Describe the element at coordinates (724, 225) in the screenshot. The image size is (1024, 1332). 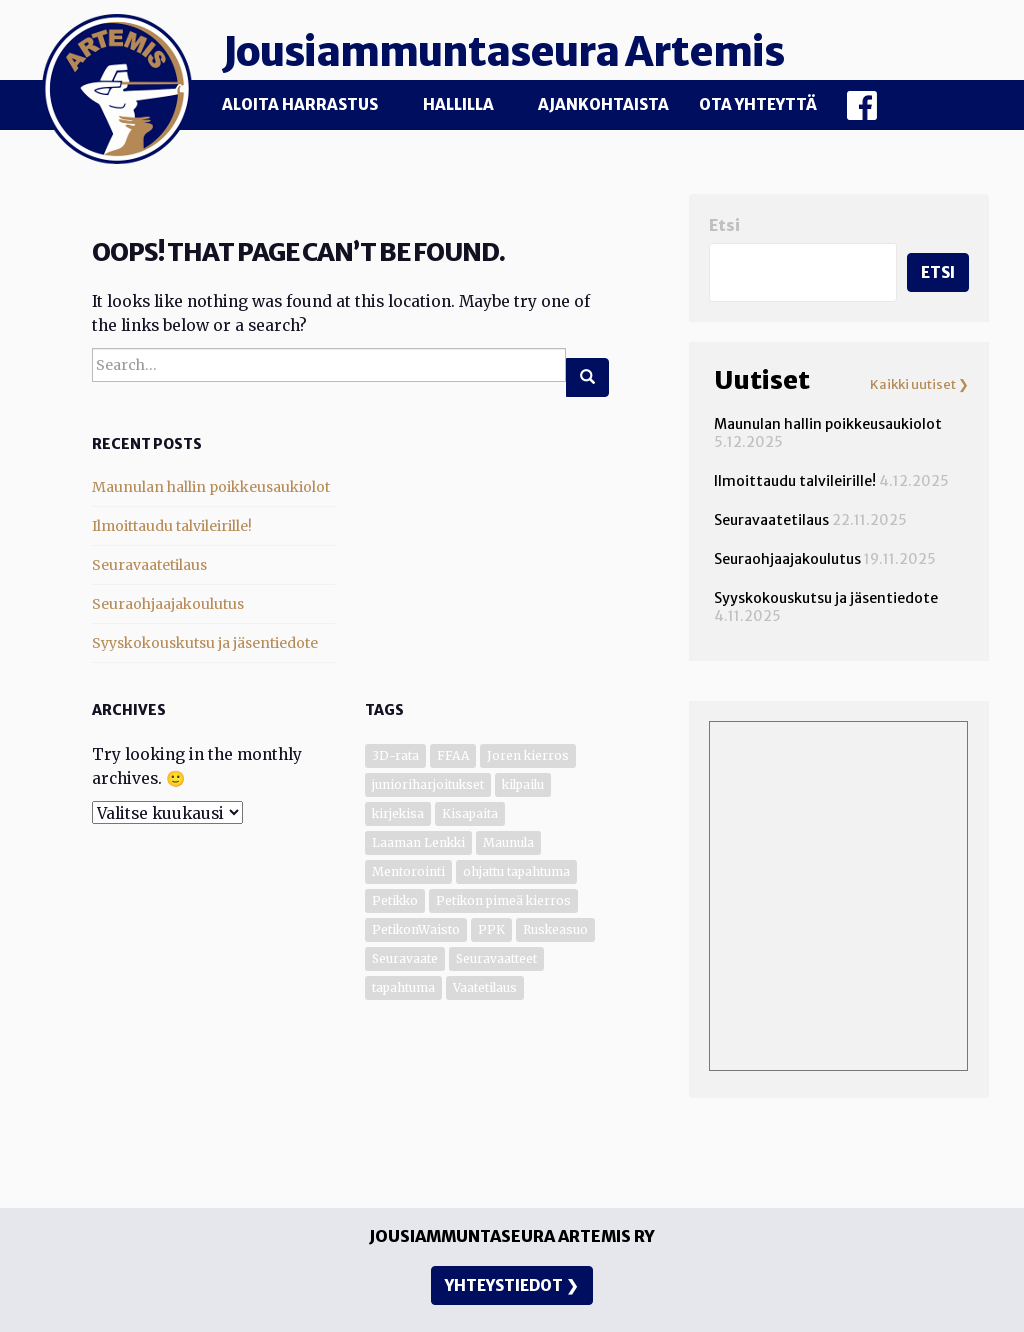
I see `Etsi` at that location.